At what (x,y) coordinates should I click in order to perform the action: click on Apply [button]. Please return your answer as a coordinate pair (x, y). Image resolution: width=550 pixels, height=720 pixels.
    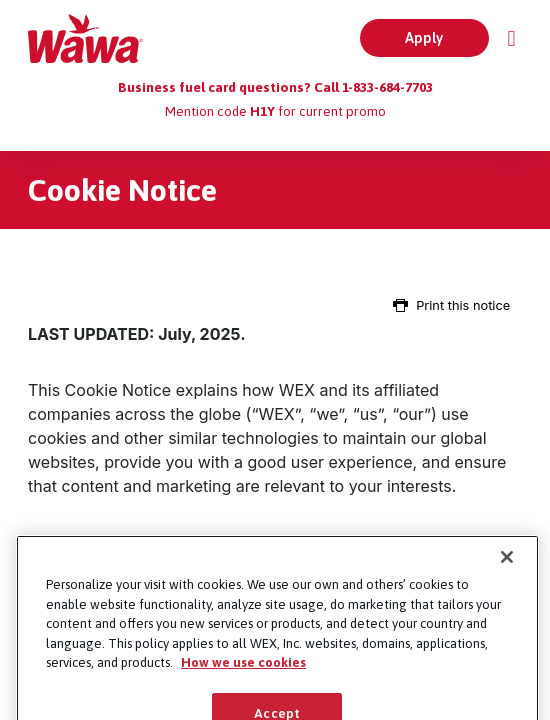
    Looking at the image, I should click on (424, 37).